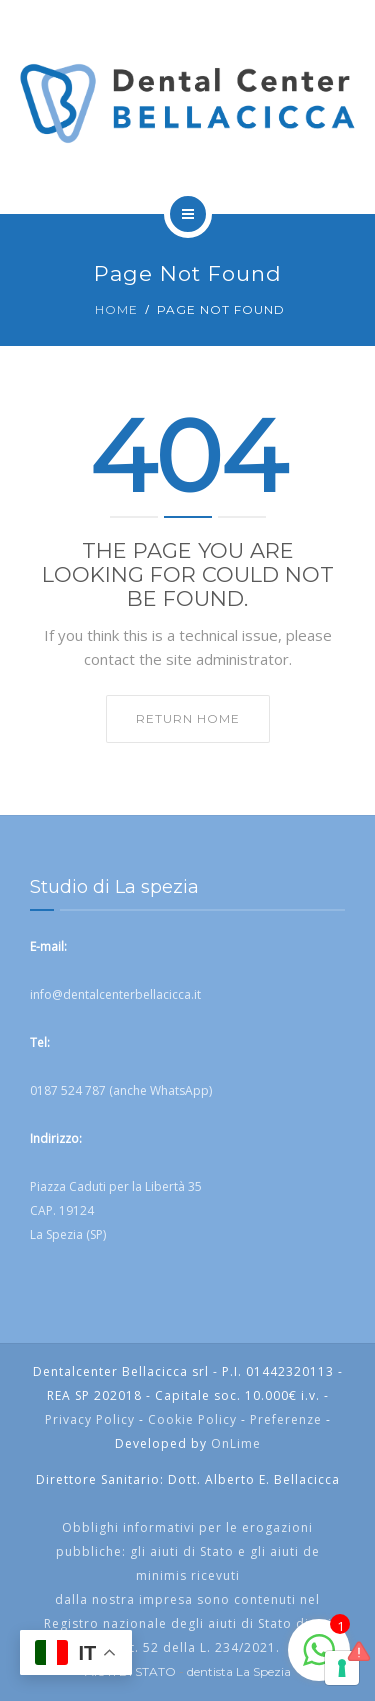 The image size is (375, 1701). Describe the element at coordinates (286, 1419) in the screenshot. I see `Preferenze` at that location.